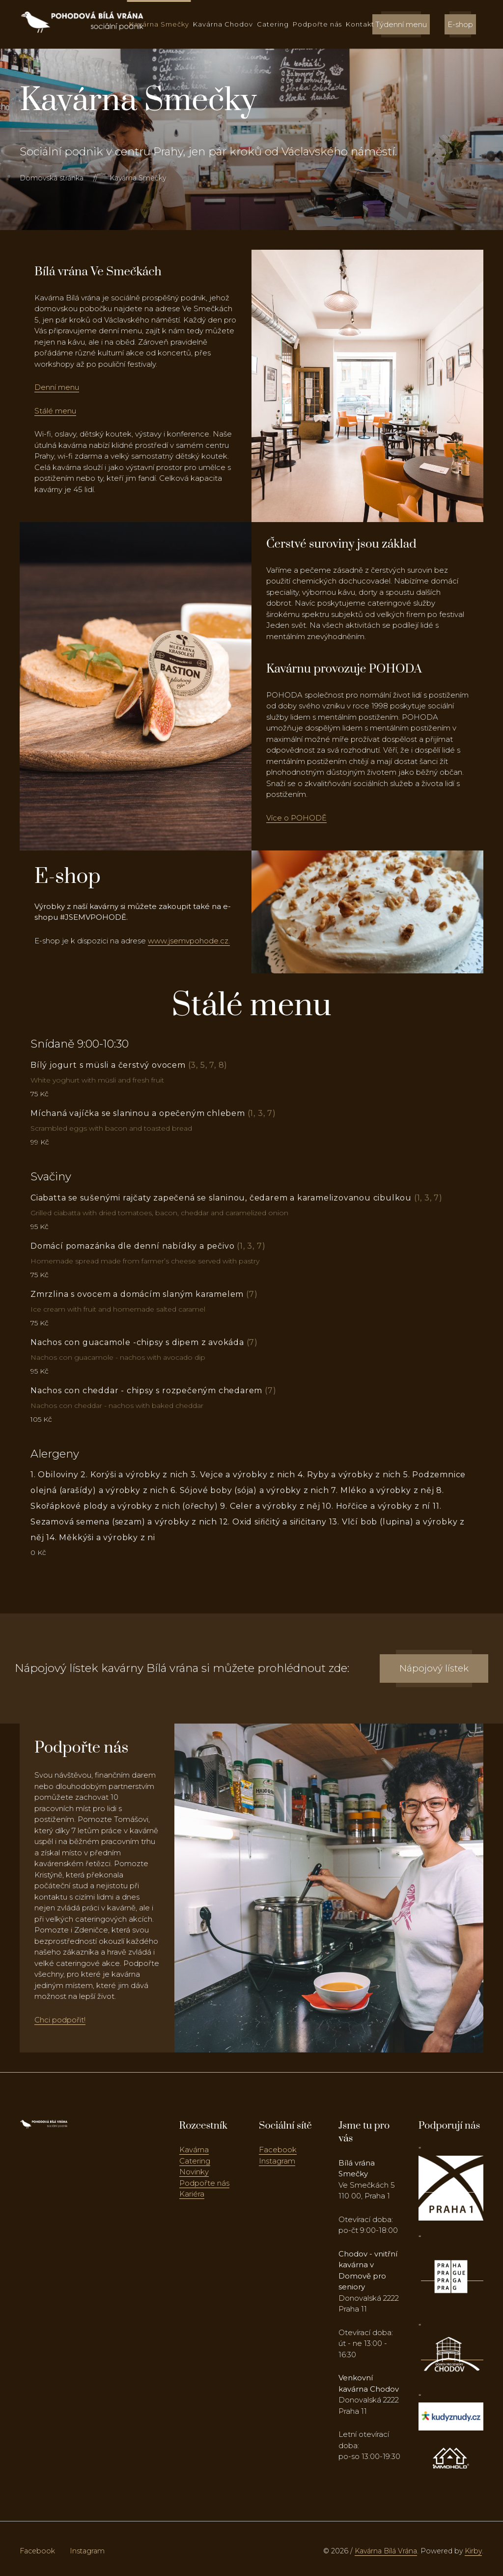 The width and height of the screenshot is (503, 2576). Describe the element at coordinates (56, 387) in the screenshot. I see `Denní menu` at that location.